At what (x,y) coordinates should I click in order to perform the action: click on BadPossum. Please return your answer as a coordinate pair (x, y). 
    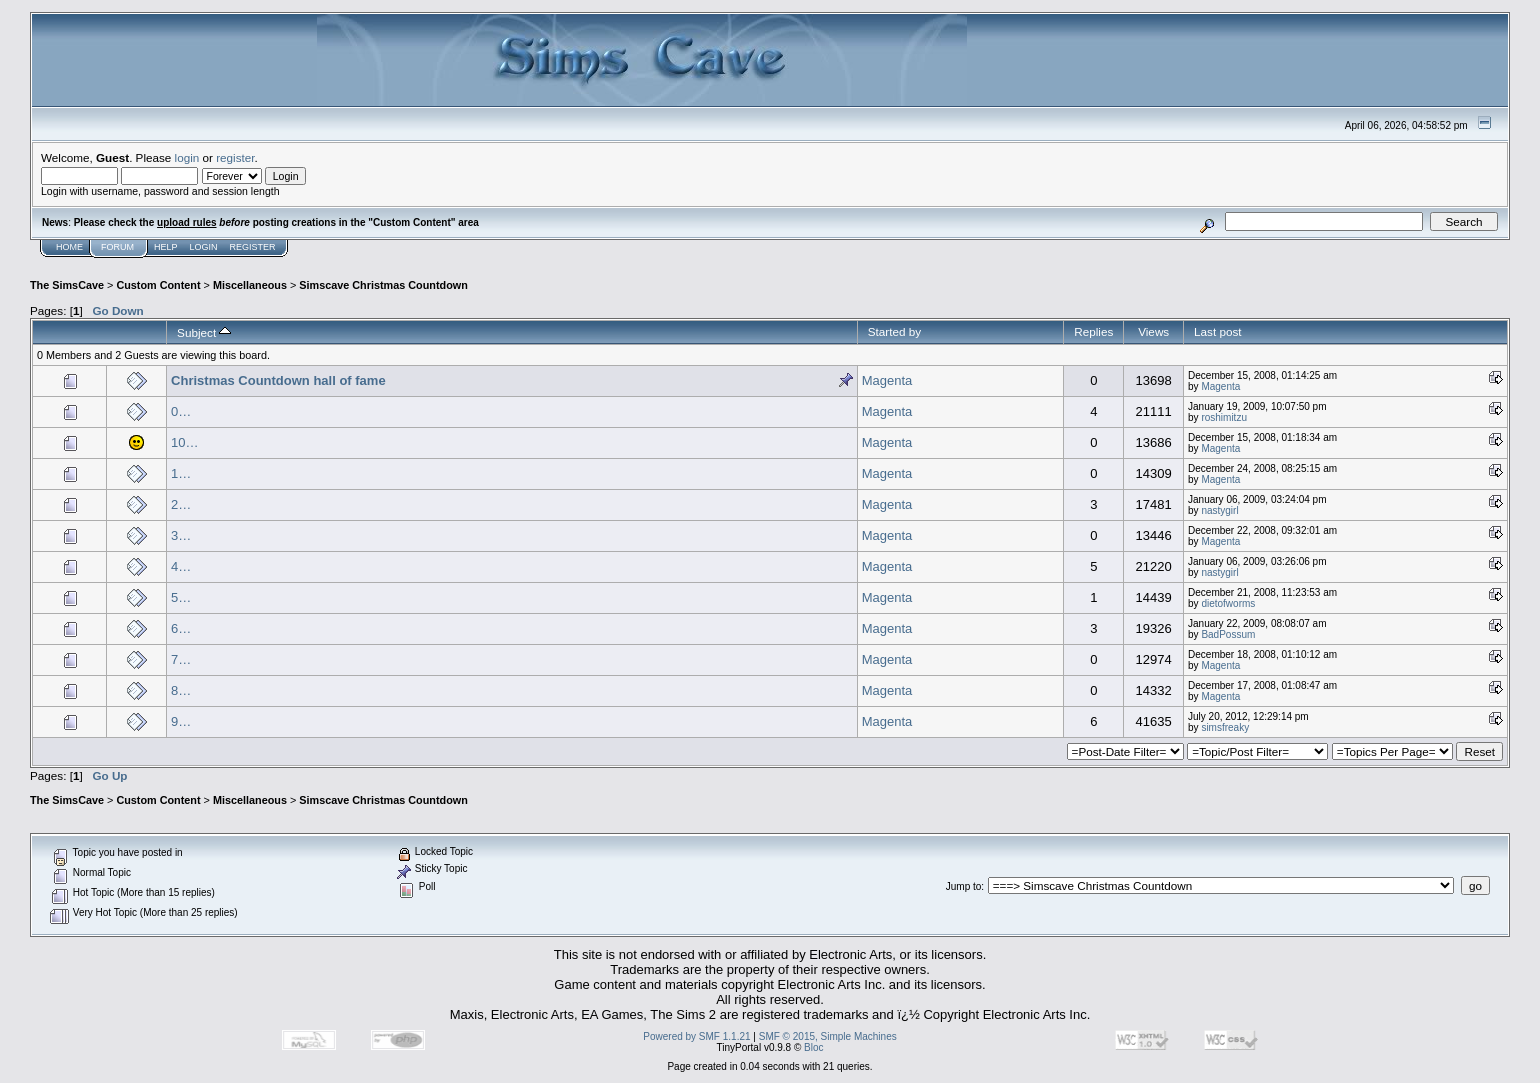
    Looking at the image, I should click on (1228, 634).